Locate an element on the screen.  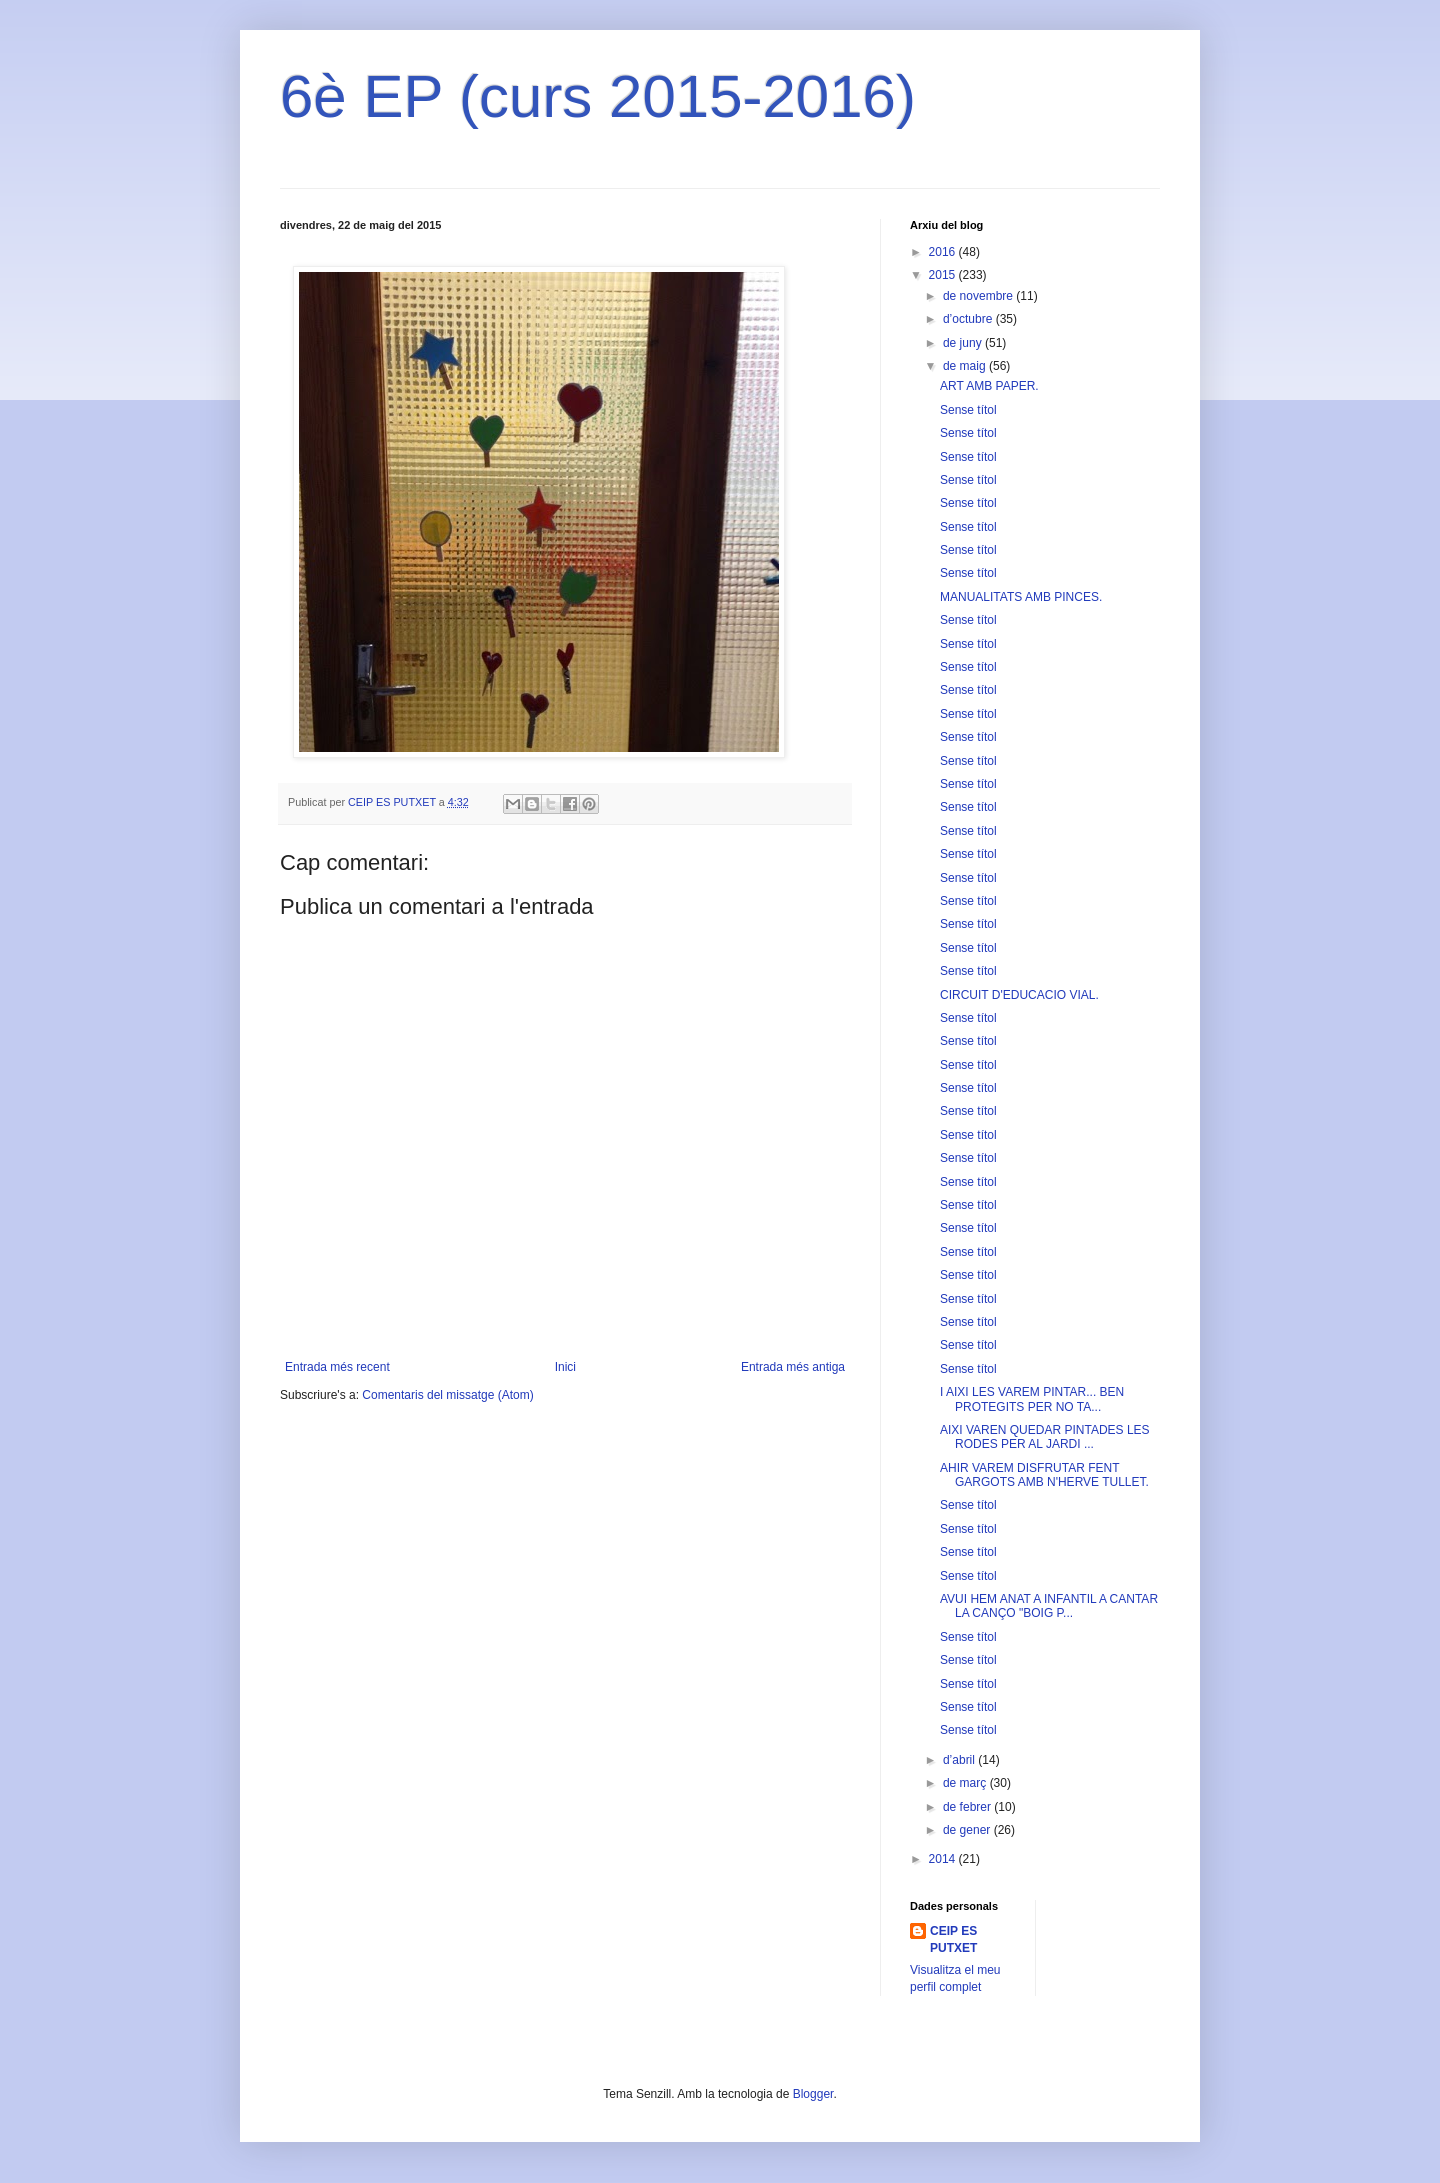
Sense títol is located at coordinates (968, 410).